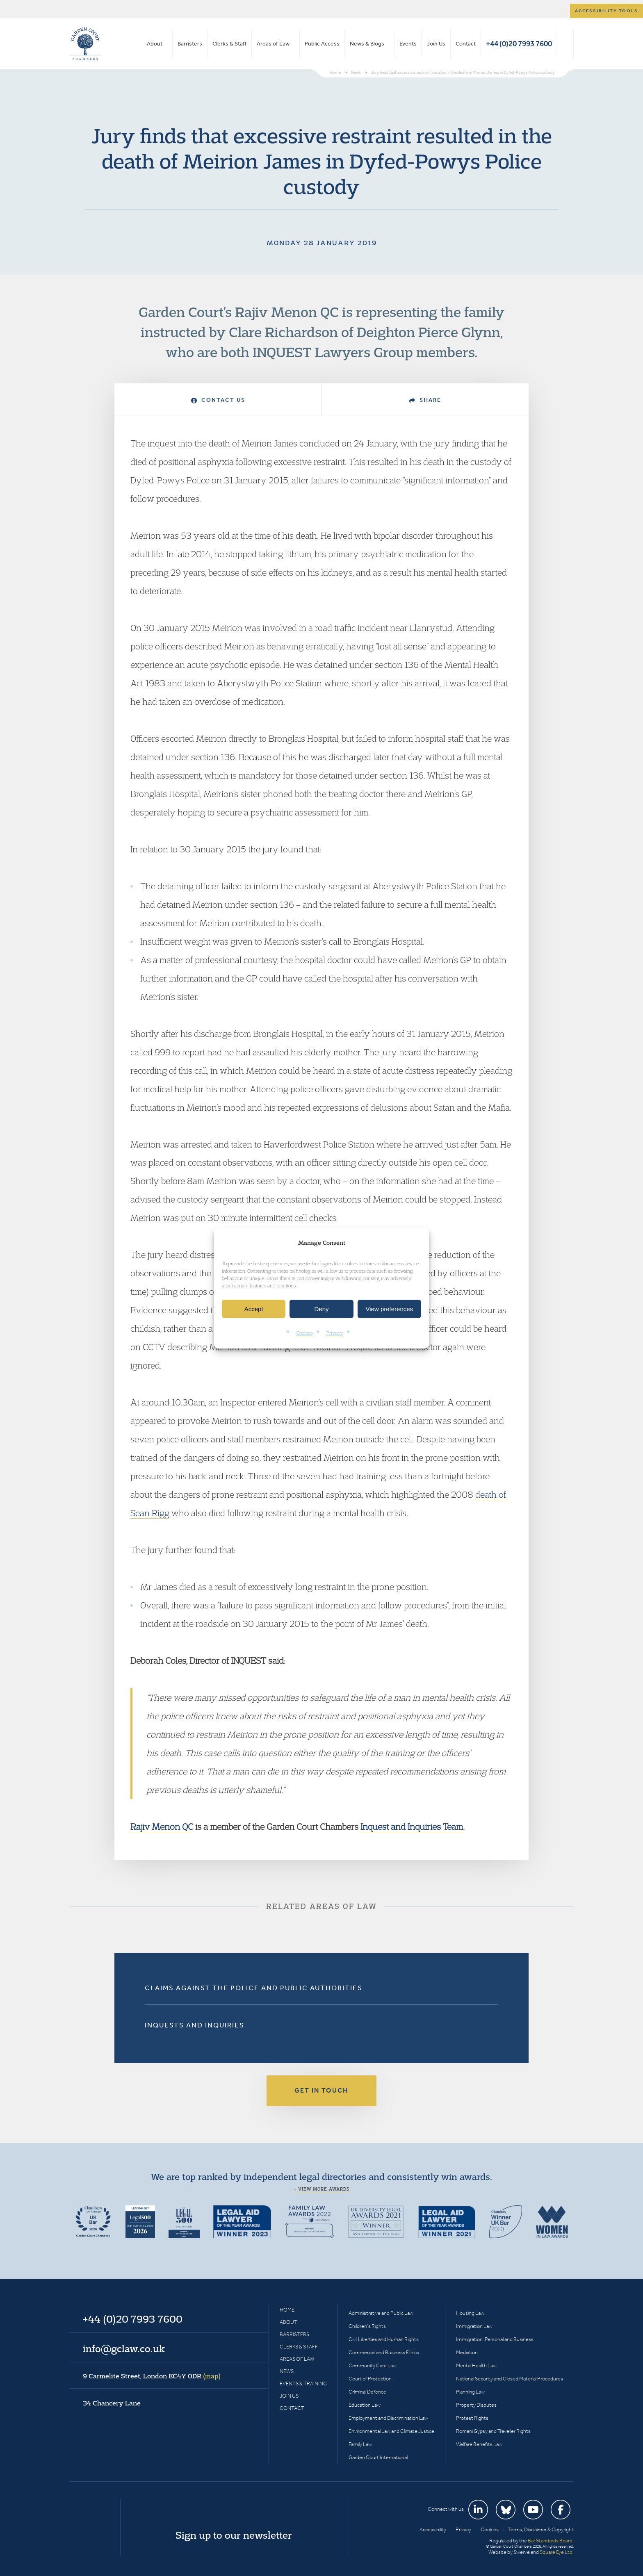 The height and width of the screenshot is (2576, 643). I want to click on Property Disputes, so click(476, 2405).